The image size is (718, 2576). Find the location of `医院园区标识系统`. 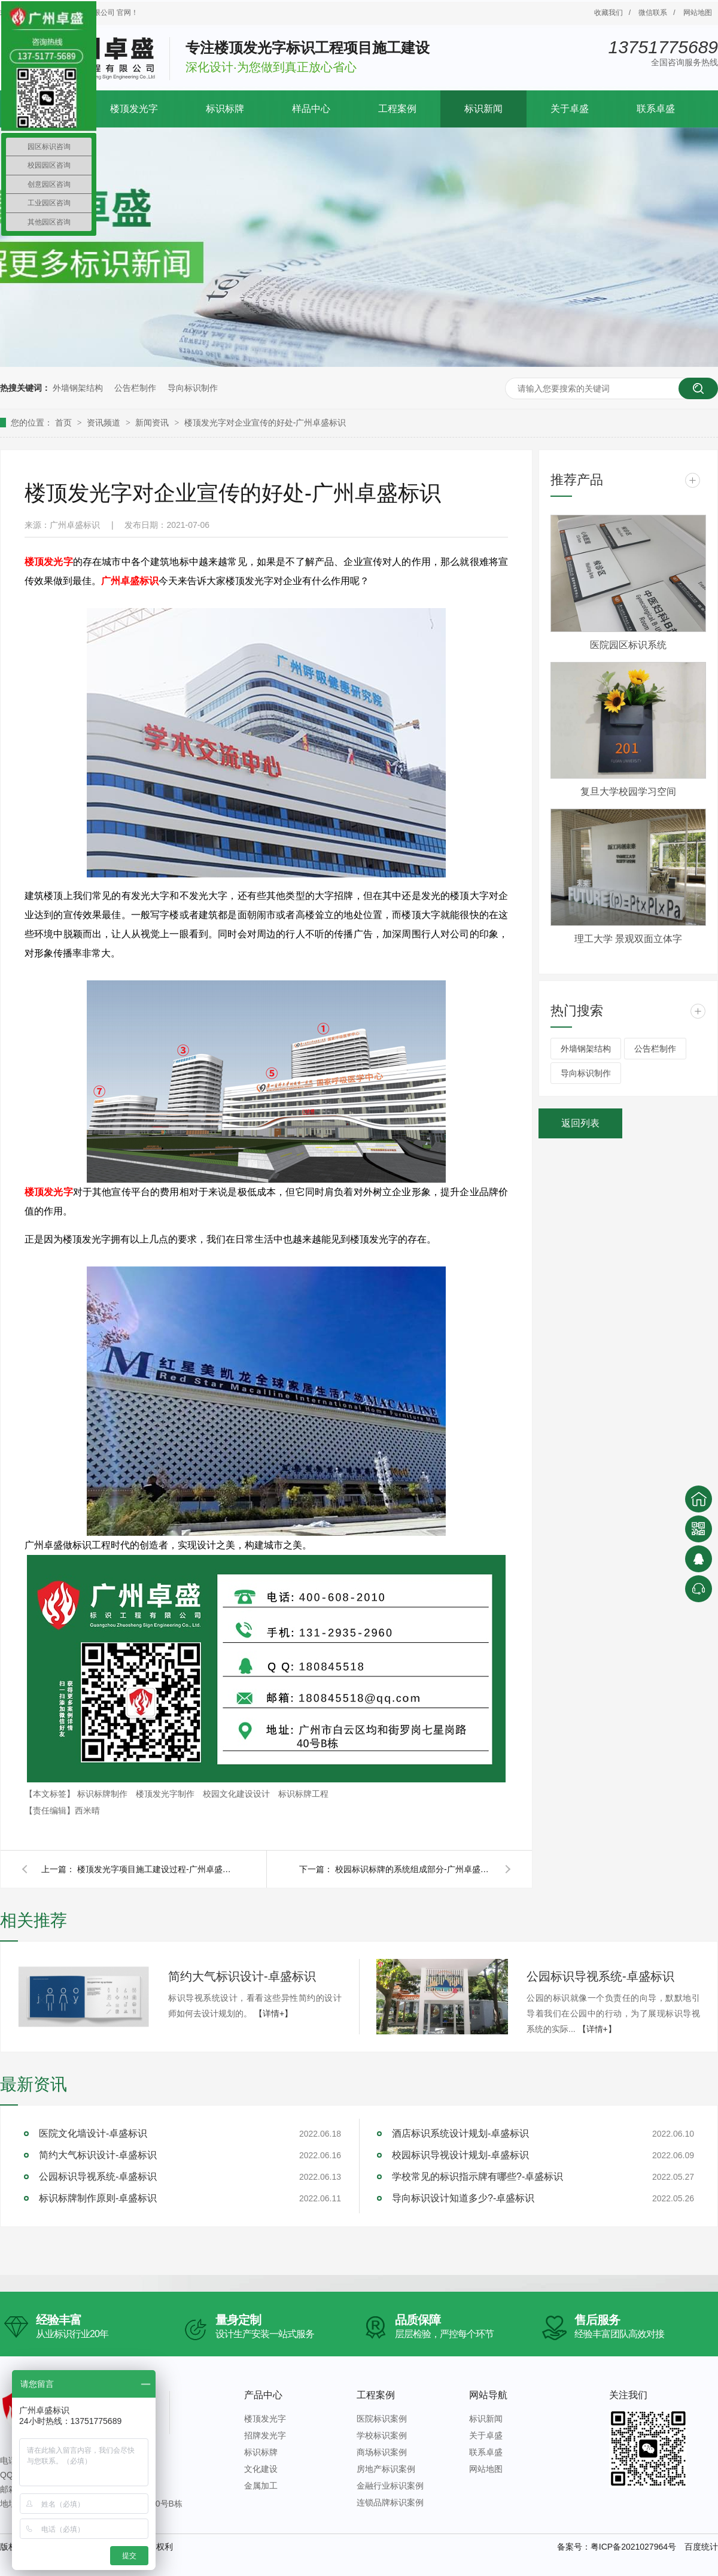

医院园区标识系统 is located at coordinates (628, 645).